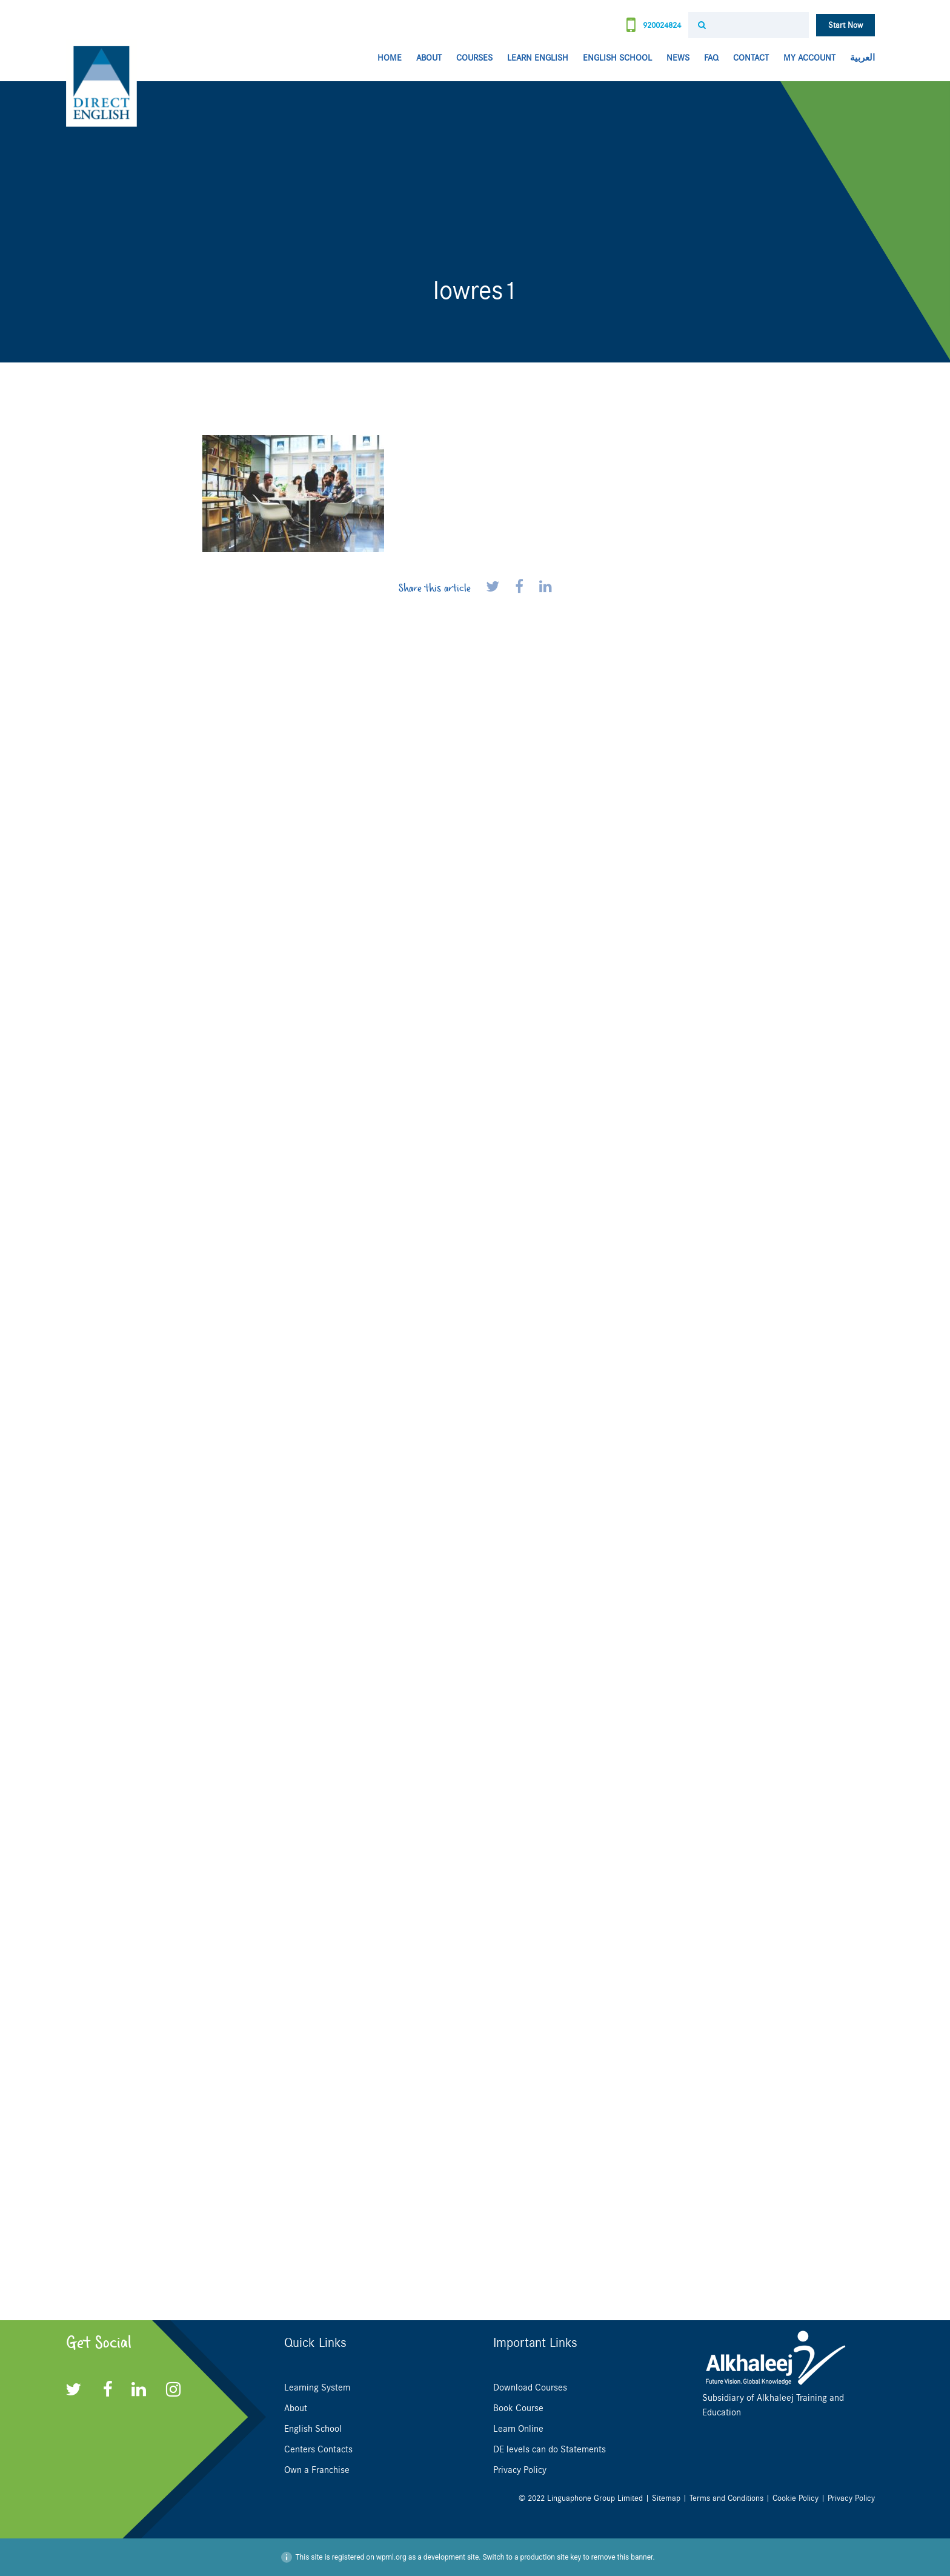  Describe the element at coordinates (518, 2408) in the screenshot. I see `Book Course` at that location.